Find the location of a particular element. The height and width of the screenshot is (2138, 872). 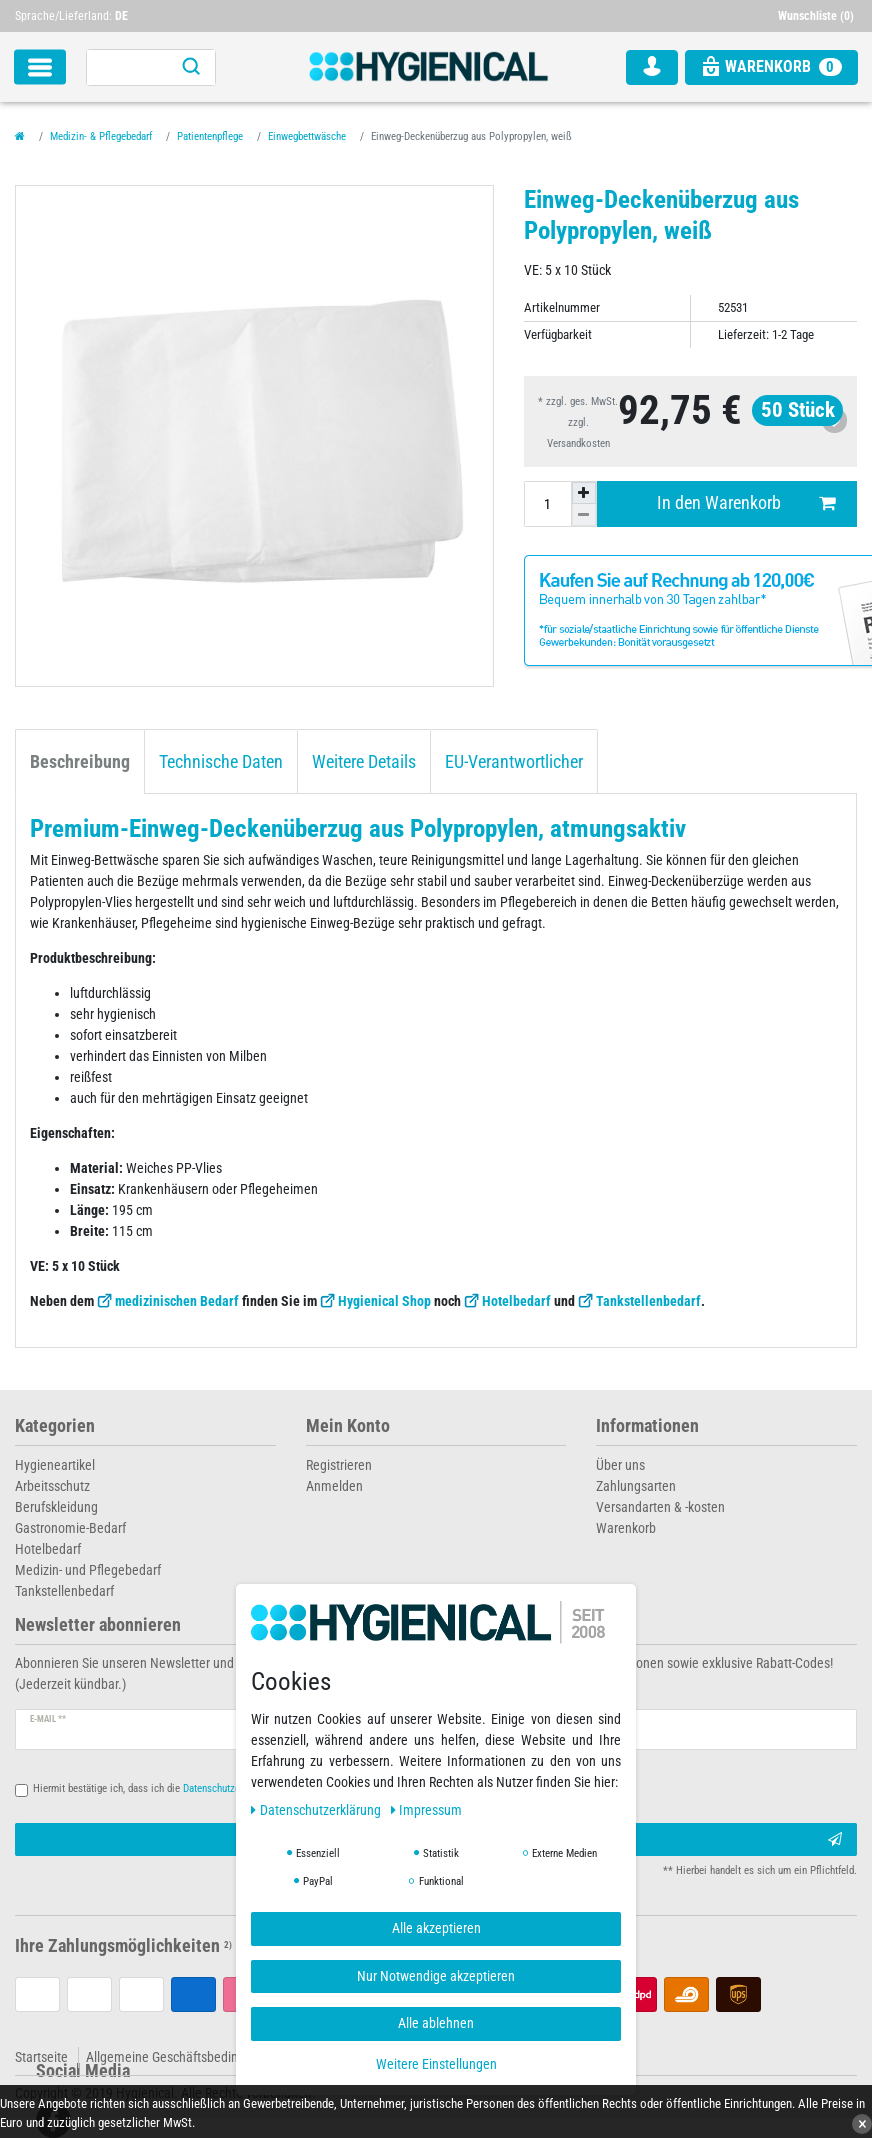

Hygieneartikel is located at coordinates (55, 1465).